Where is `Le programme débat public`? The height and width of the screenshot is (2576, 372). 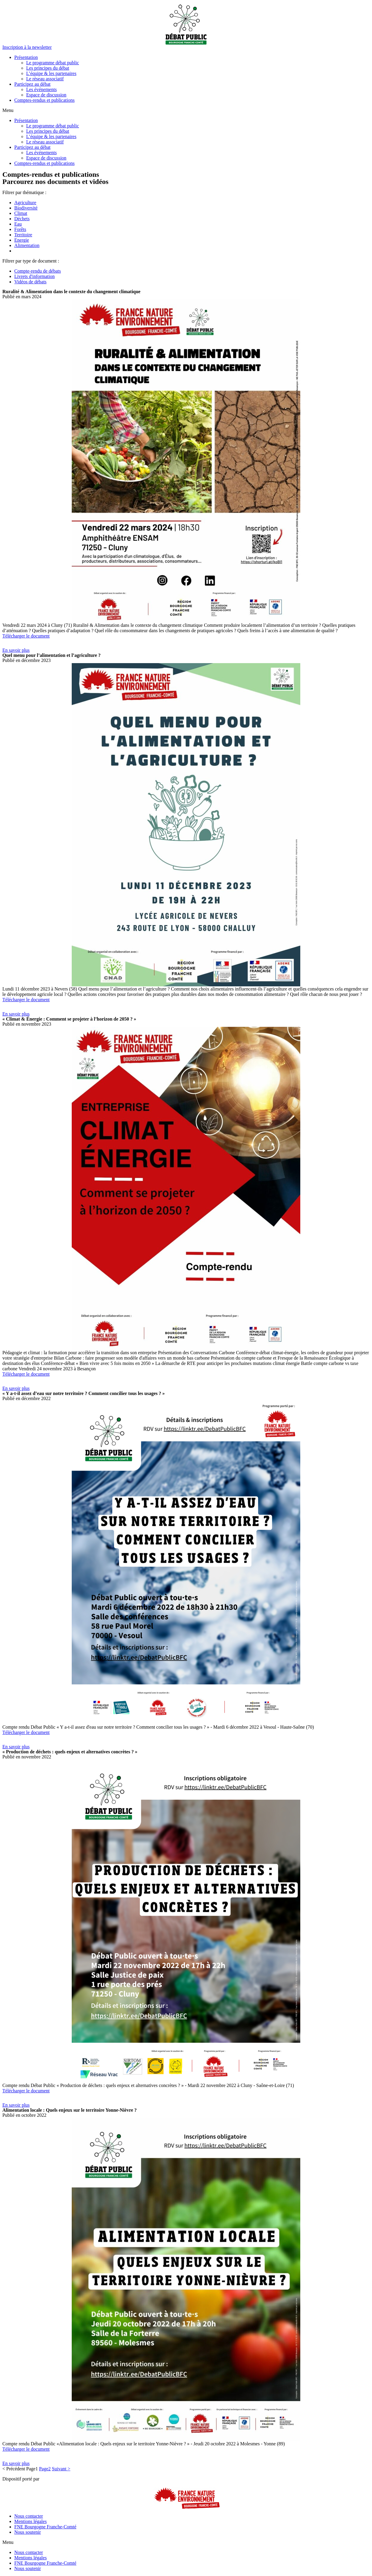 Le programme débat public is located at coordinates (52, 62).